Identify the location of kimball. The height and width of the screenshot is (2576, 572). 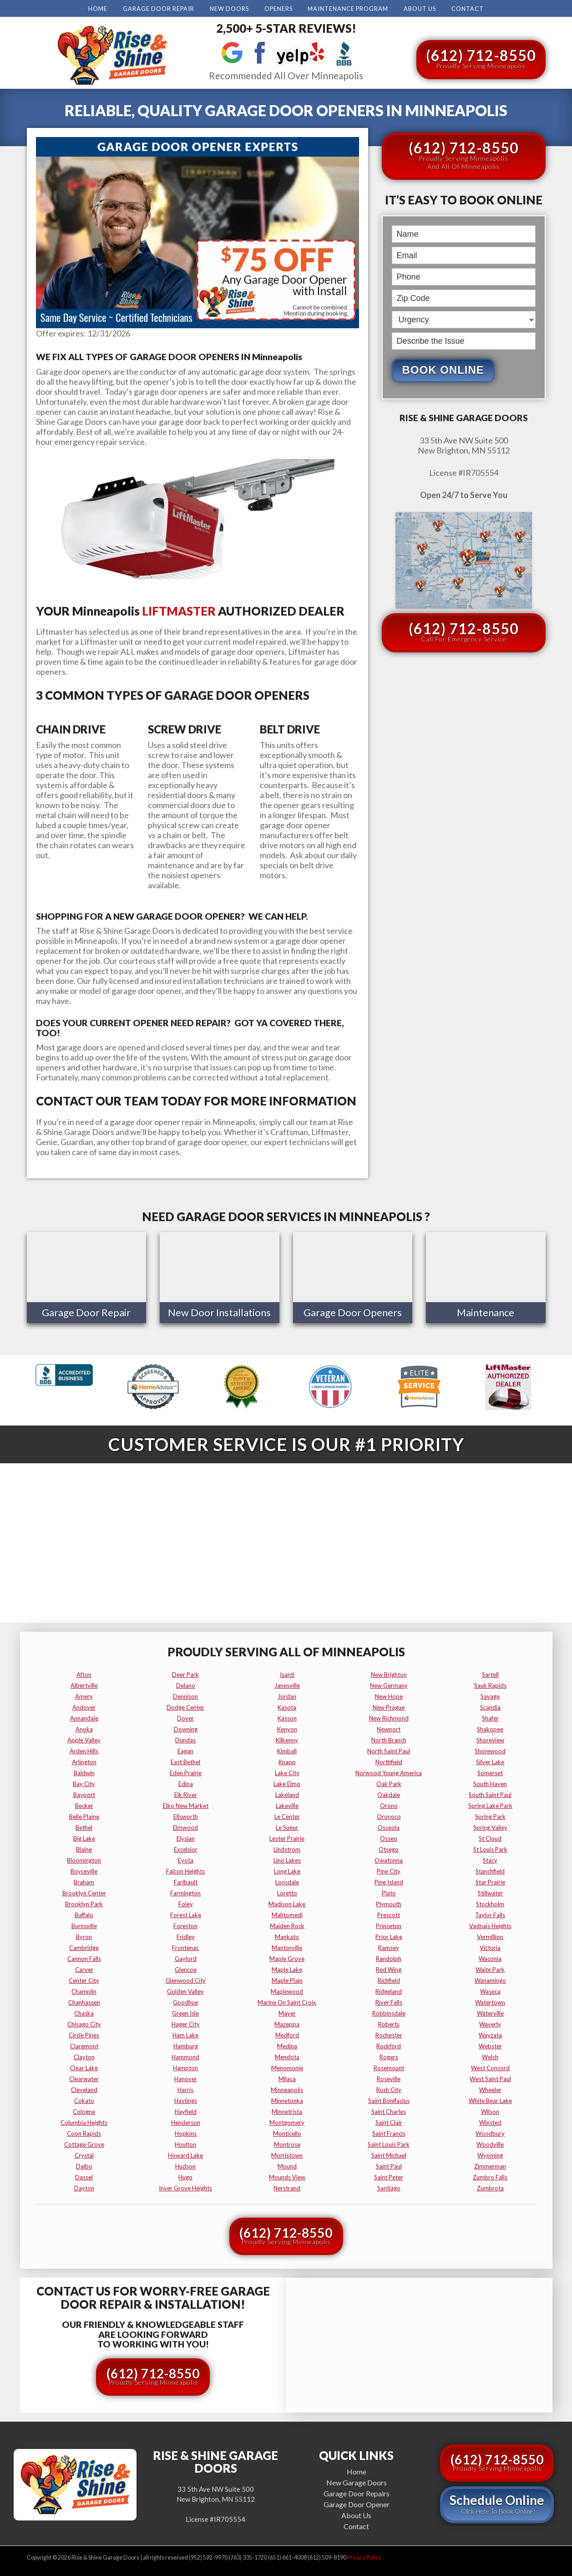
(287, 1748).